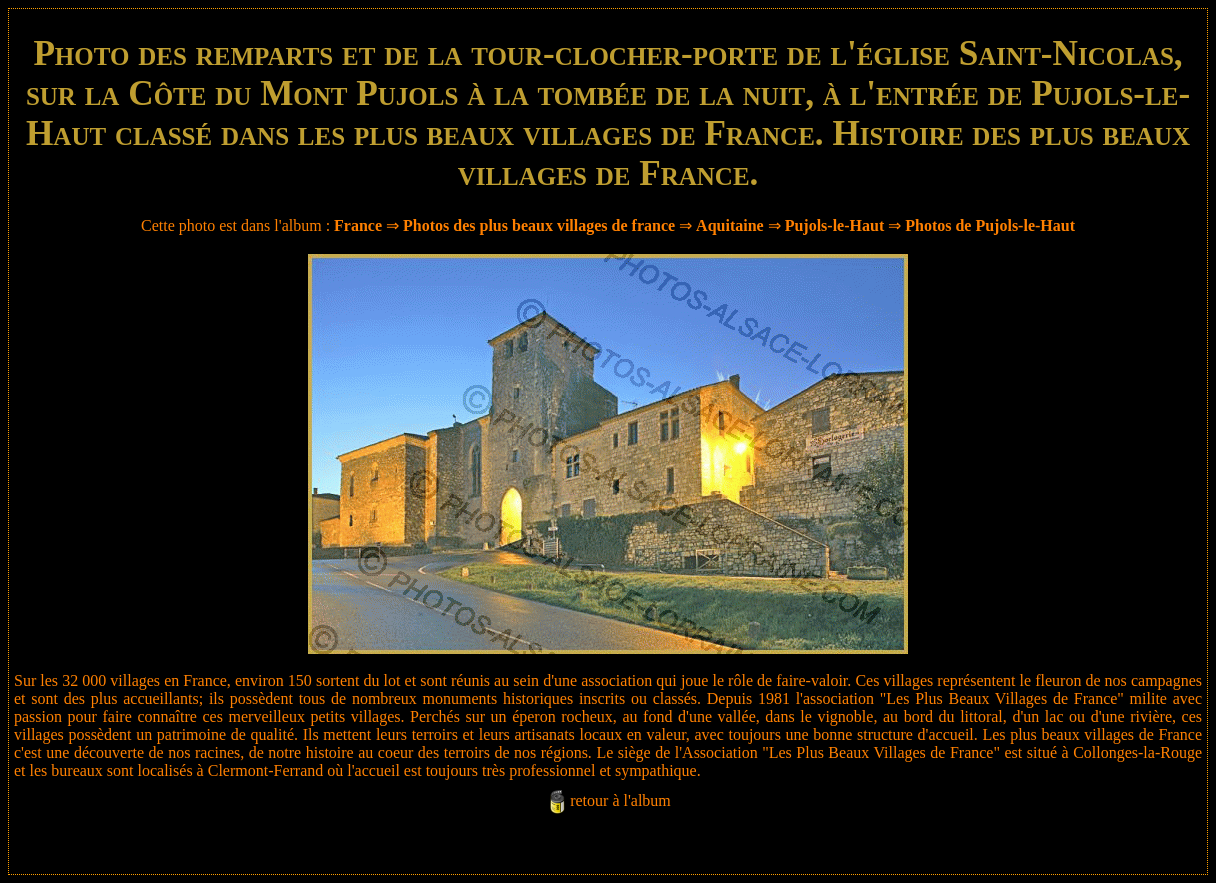 Image resolution: width=1216 pixels, height=883 pixels. Describe the element at coordinates (539, 225) in the screenshot. I see `Photos des plus beaux villages de france` at that location.